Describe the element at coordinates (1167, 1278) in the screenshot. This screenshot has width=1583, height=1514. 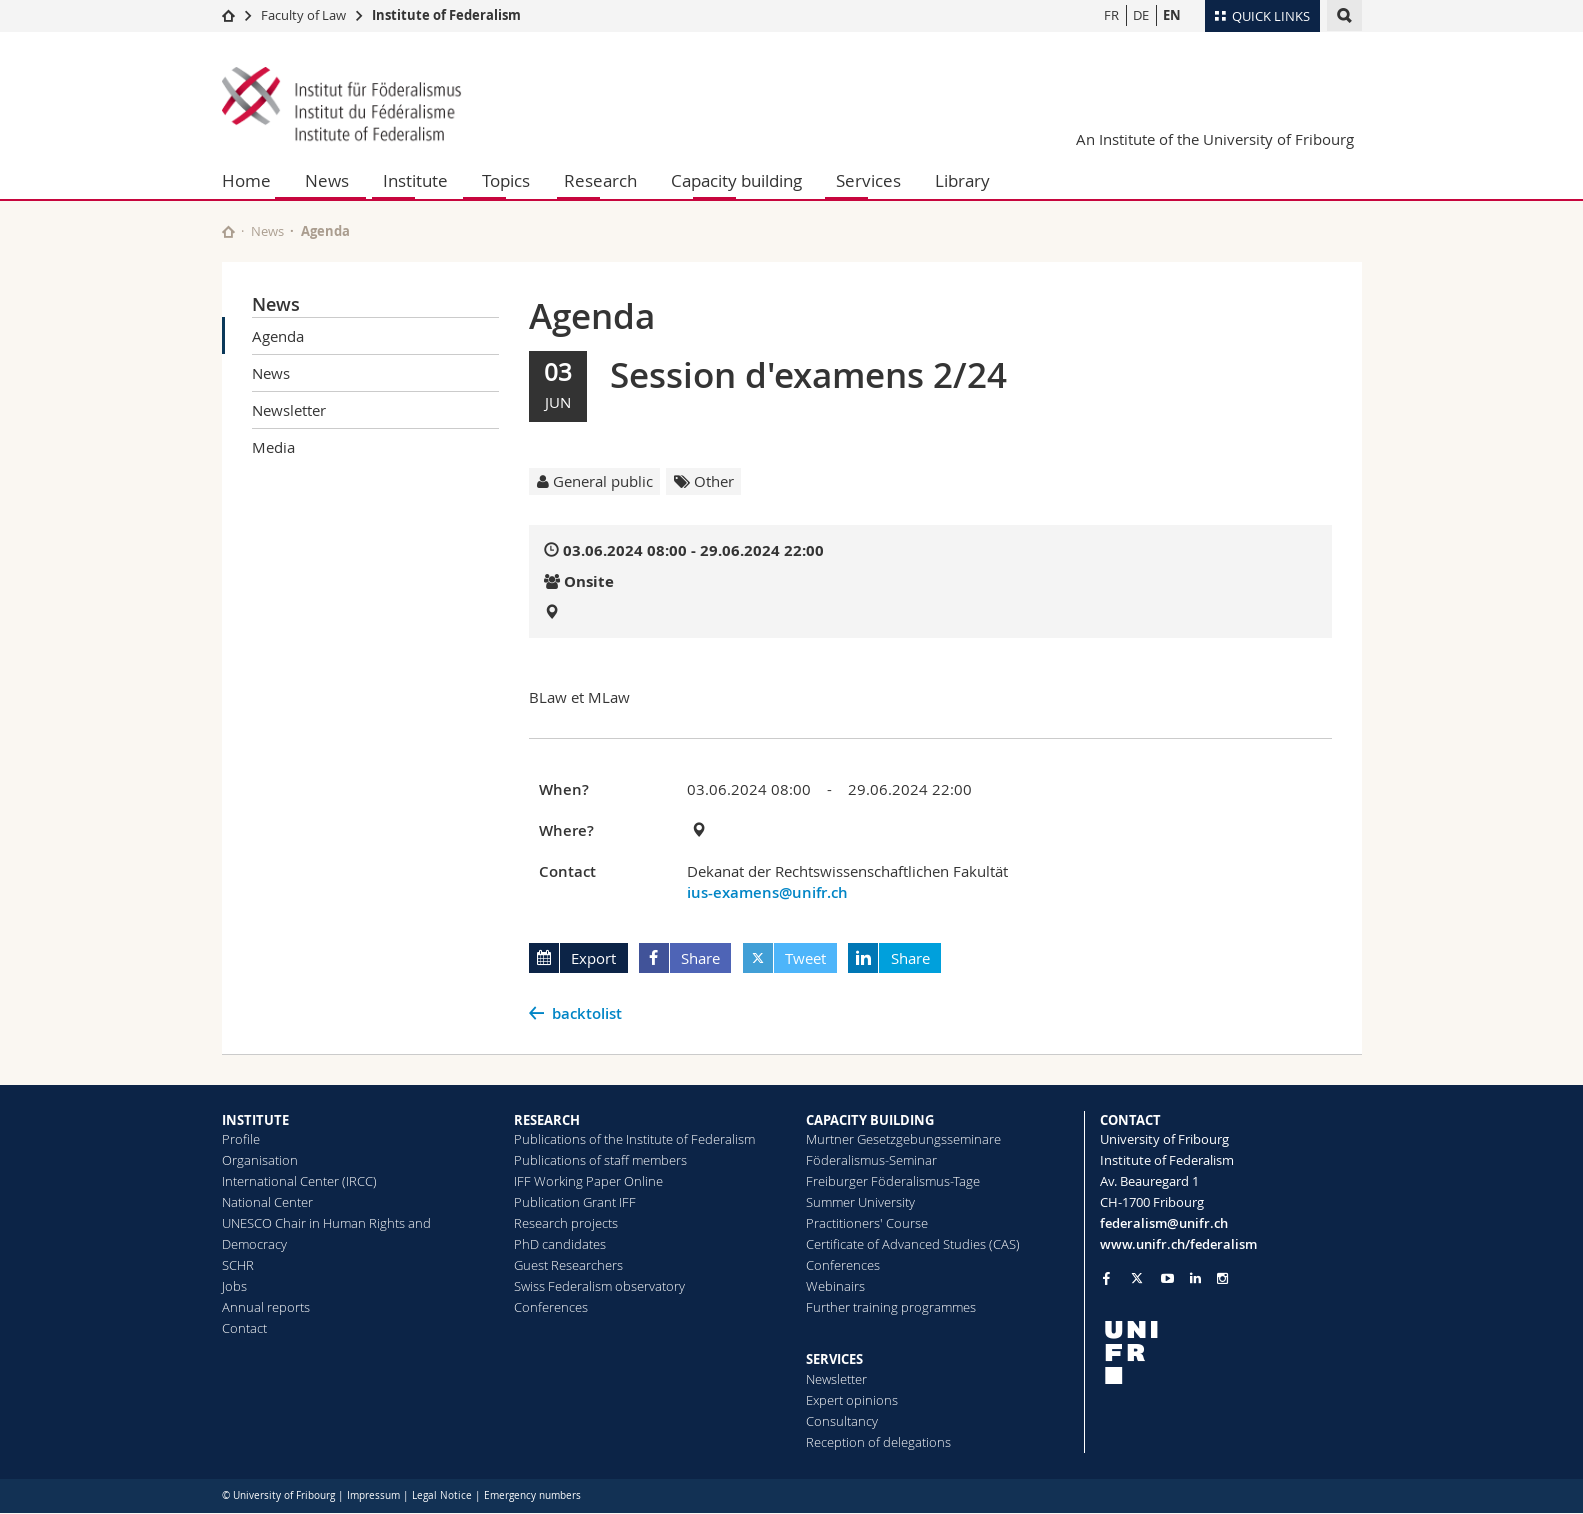
I see `[Go to YouTube Channel of Unifr]` at that location.